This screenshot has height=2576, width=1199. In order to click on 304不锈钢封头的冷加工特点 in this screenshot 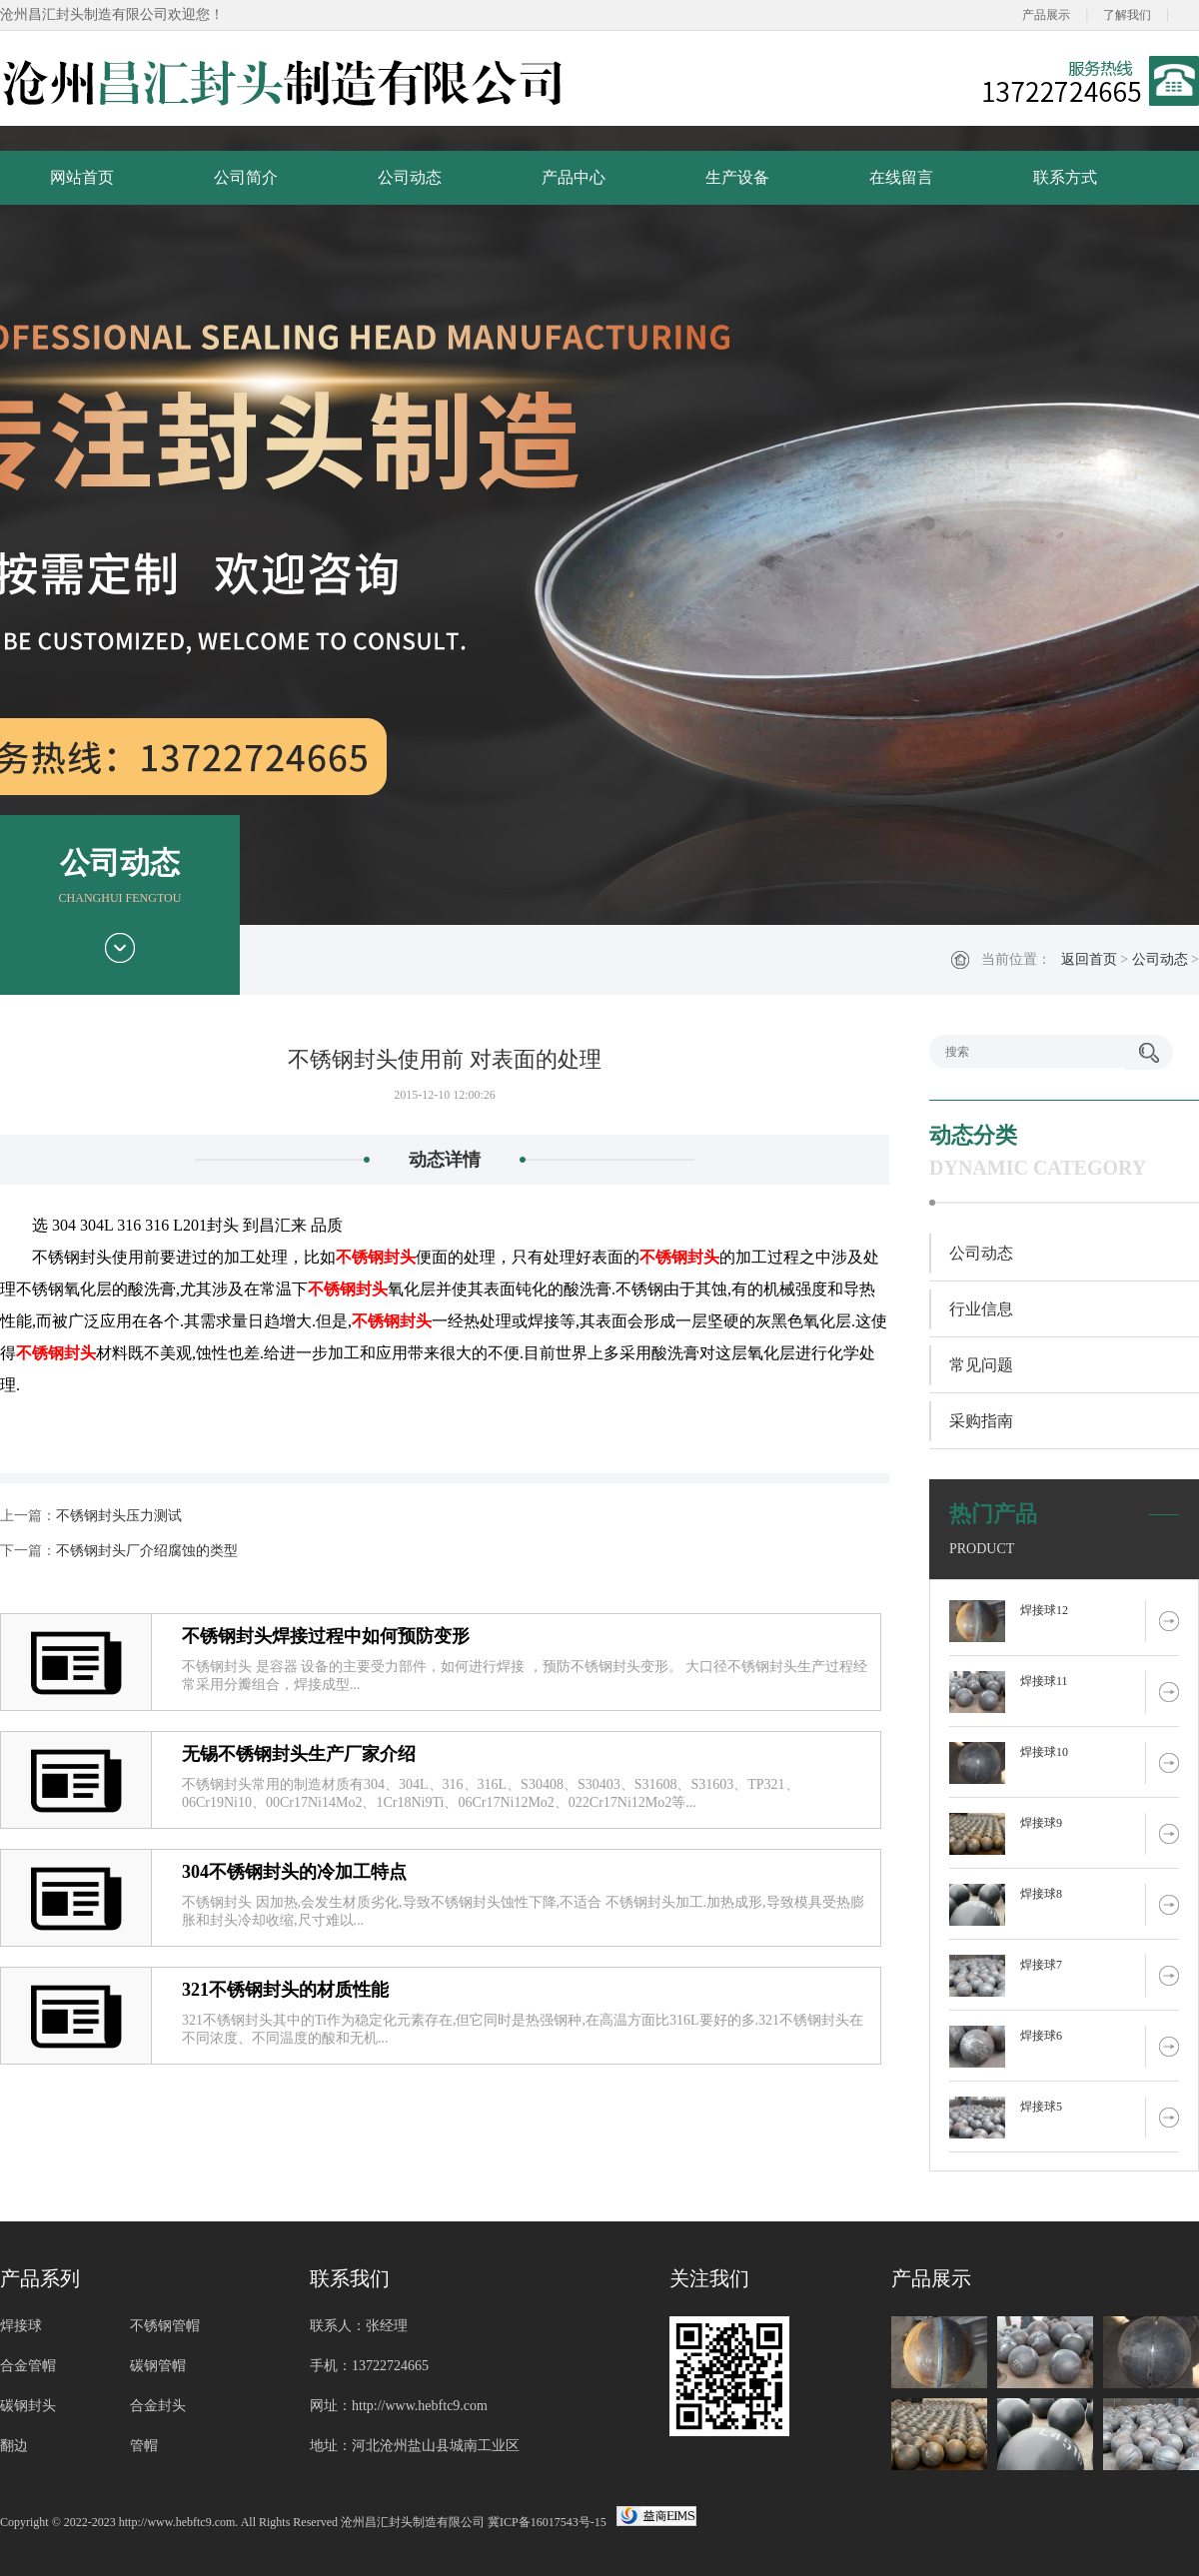, I will do `click(294, 1872)`.